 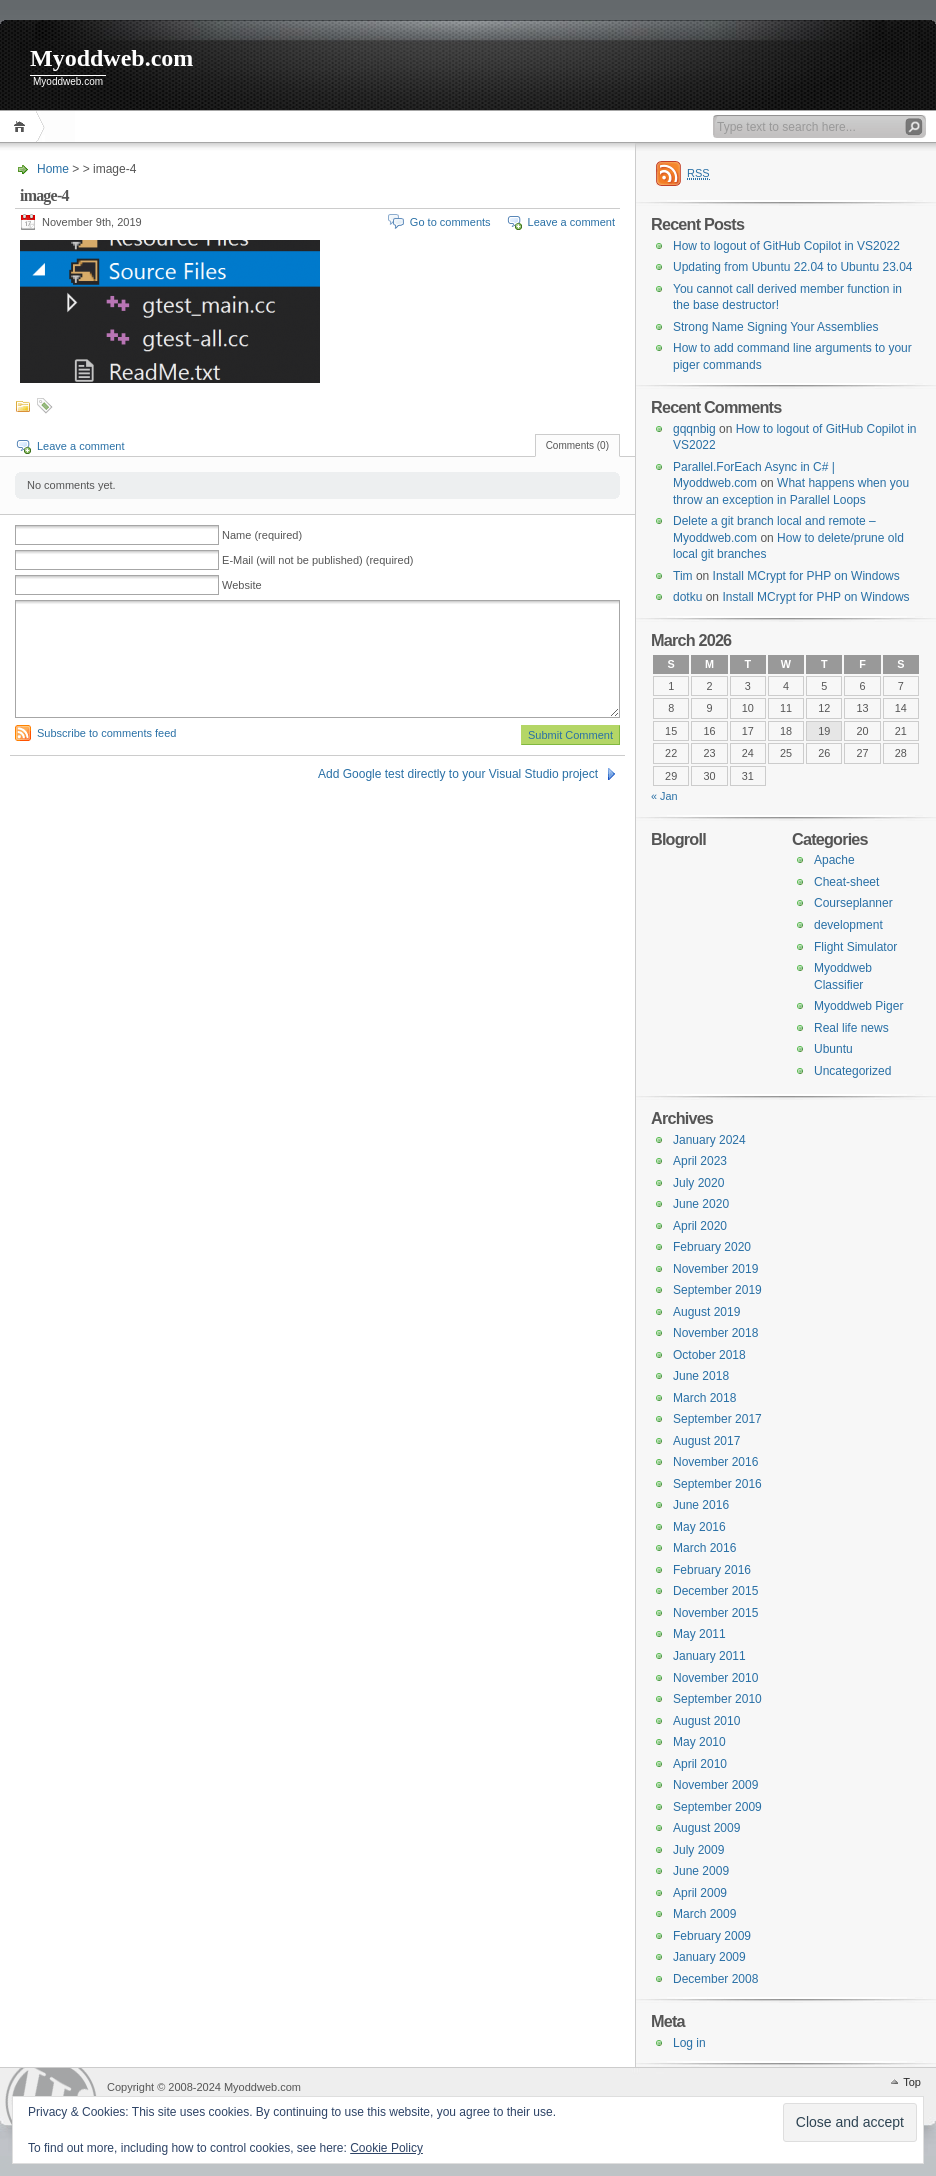 What do you see at coordinates (852, 1071) in the screenshot?
I see `Uncategorized` at bounding box center [852, 1071].